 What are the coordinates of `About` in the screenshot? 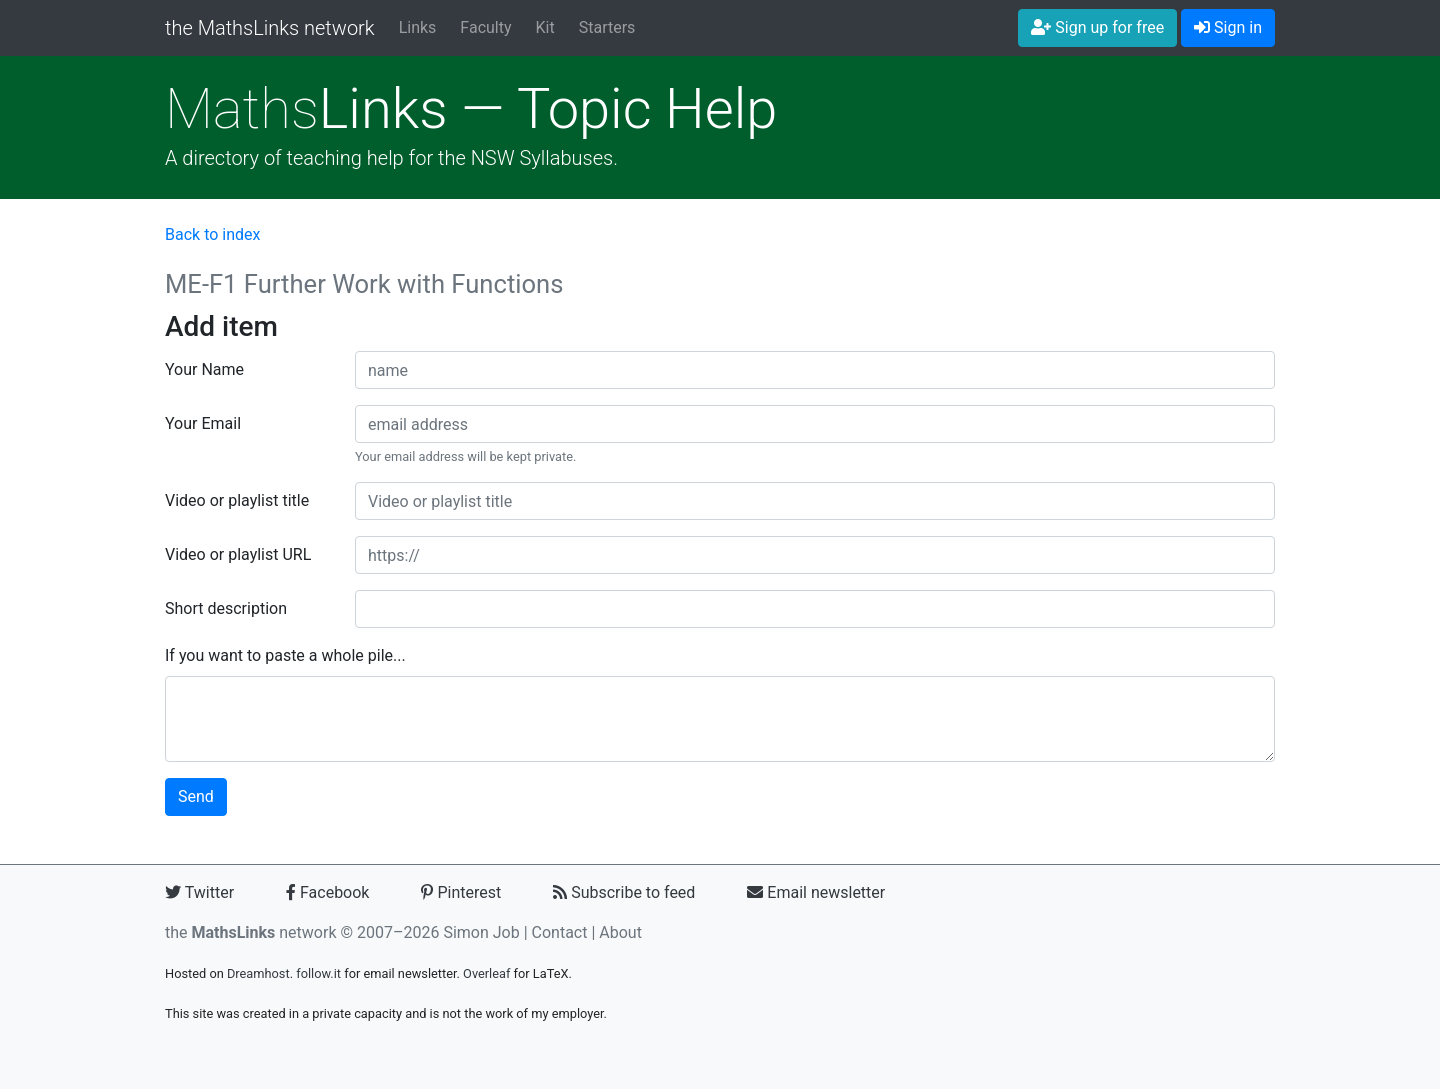 It's located at (620, 932).